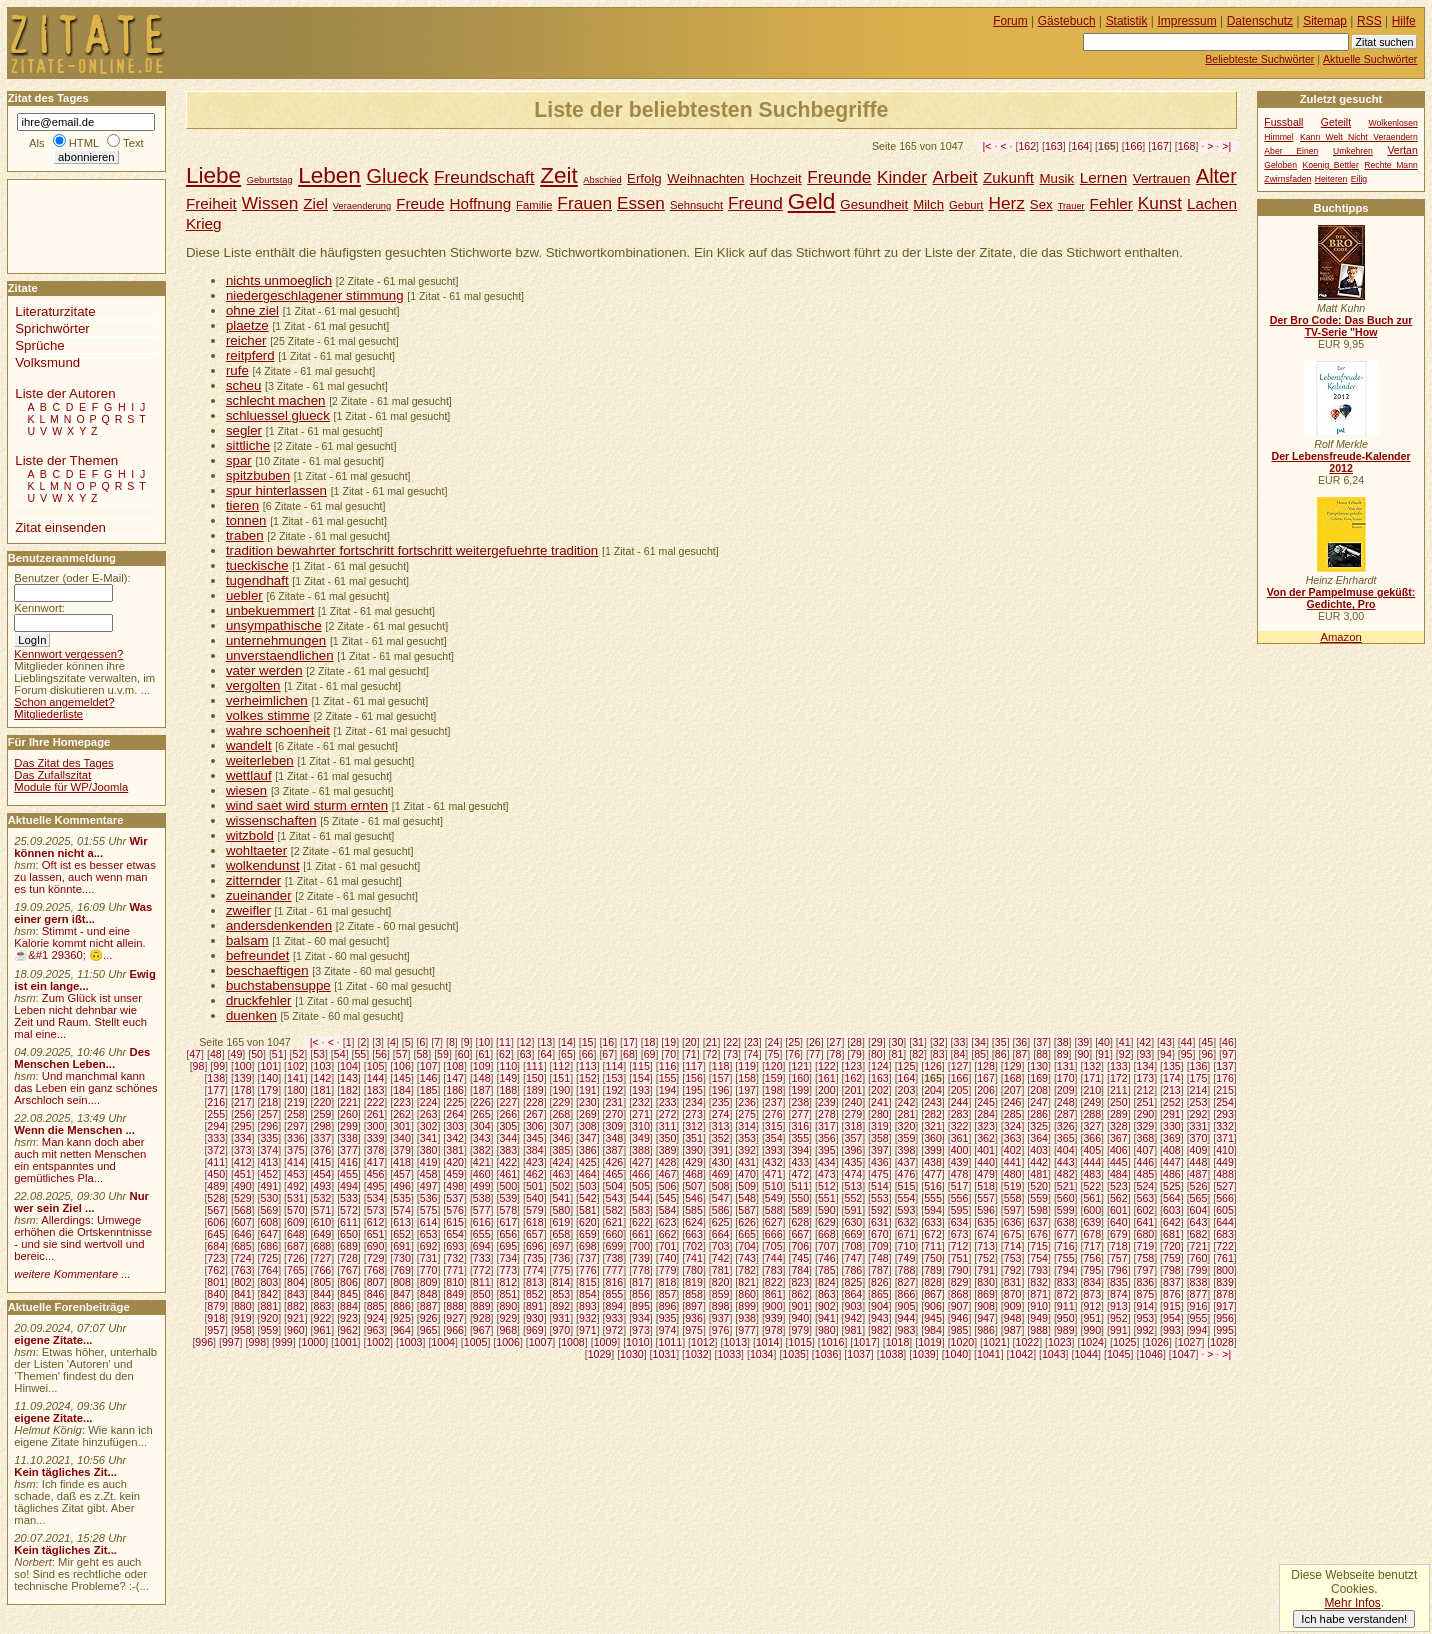  I want to click on 570, so click(296, 1210).